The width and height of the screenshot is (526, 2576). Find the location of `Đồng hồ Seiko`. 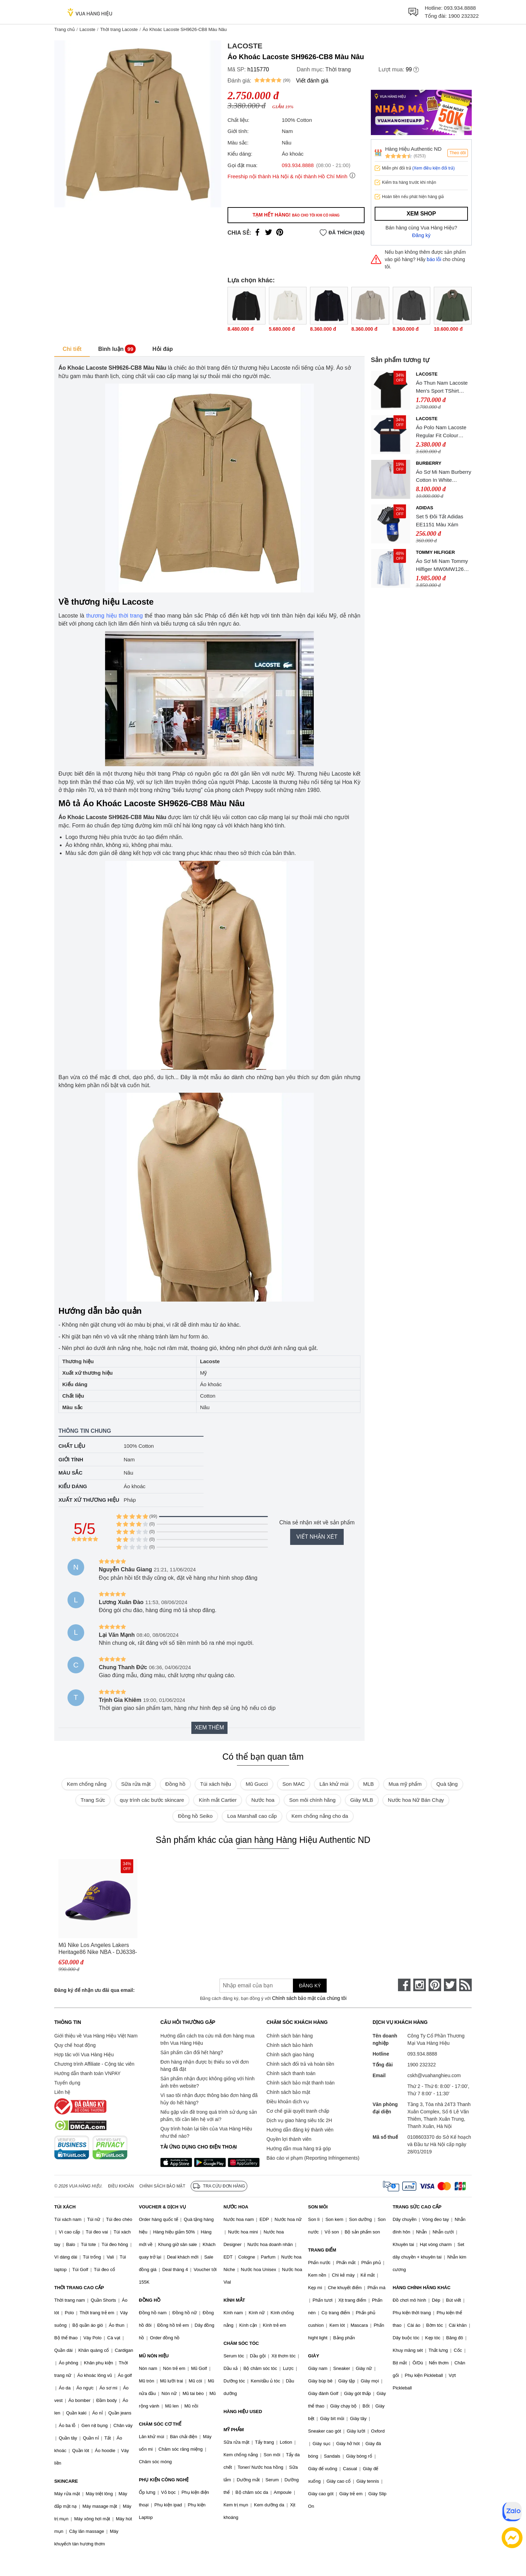

Đồng hồ Seiko is located at coordinates (195, 1816).